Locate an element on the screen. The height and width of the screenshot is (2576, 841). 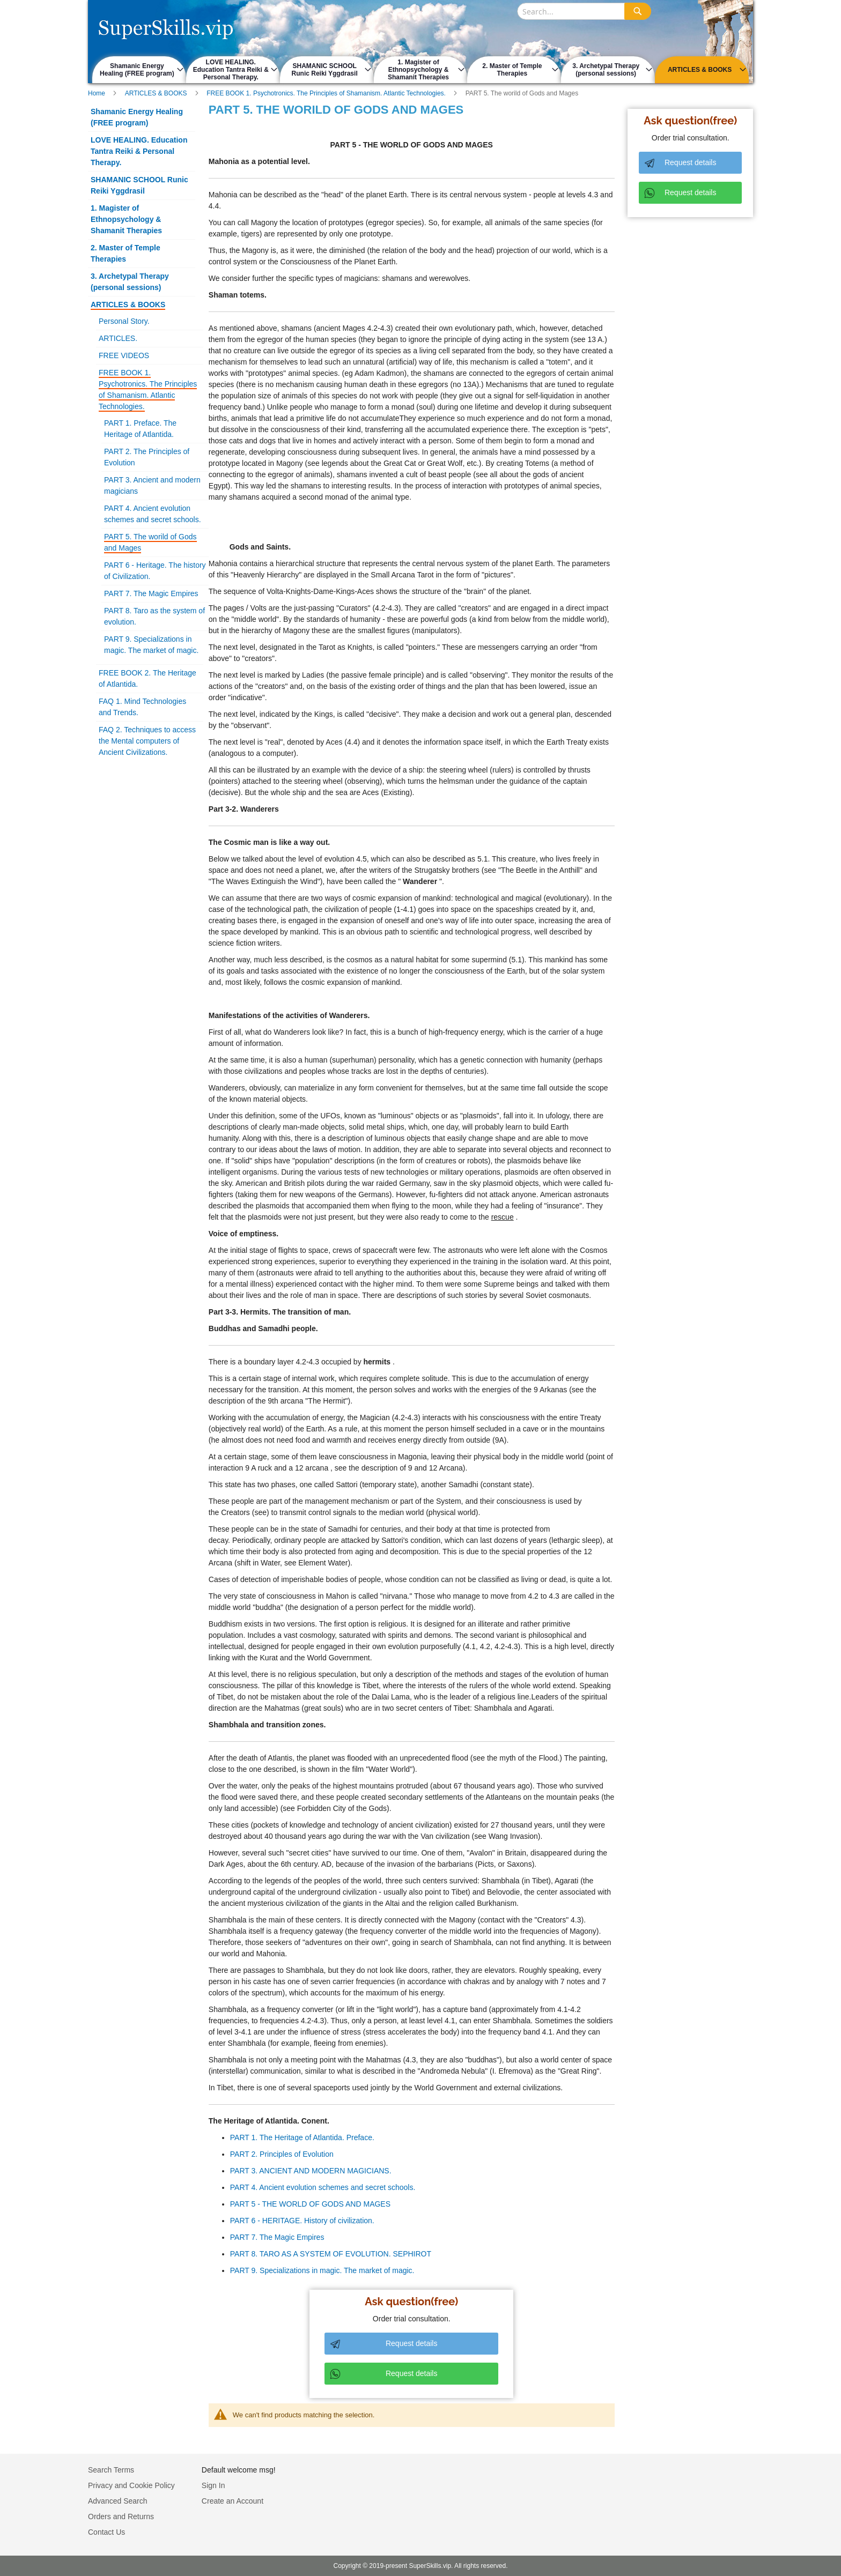
[menuitem] is located at coordinates (139, 69).